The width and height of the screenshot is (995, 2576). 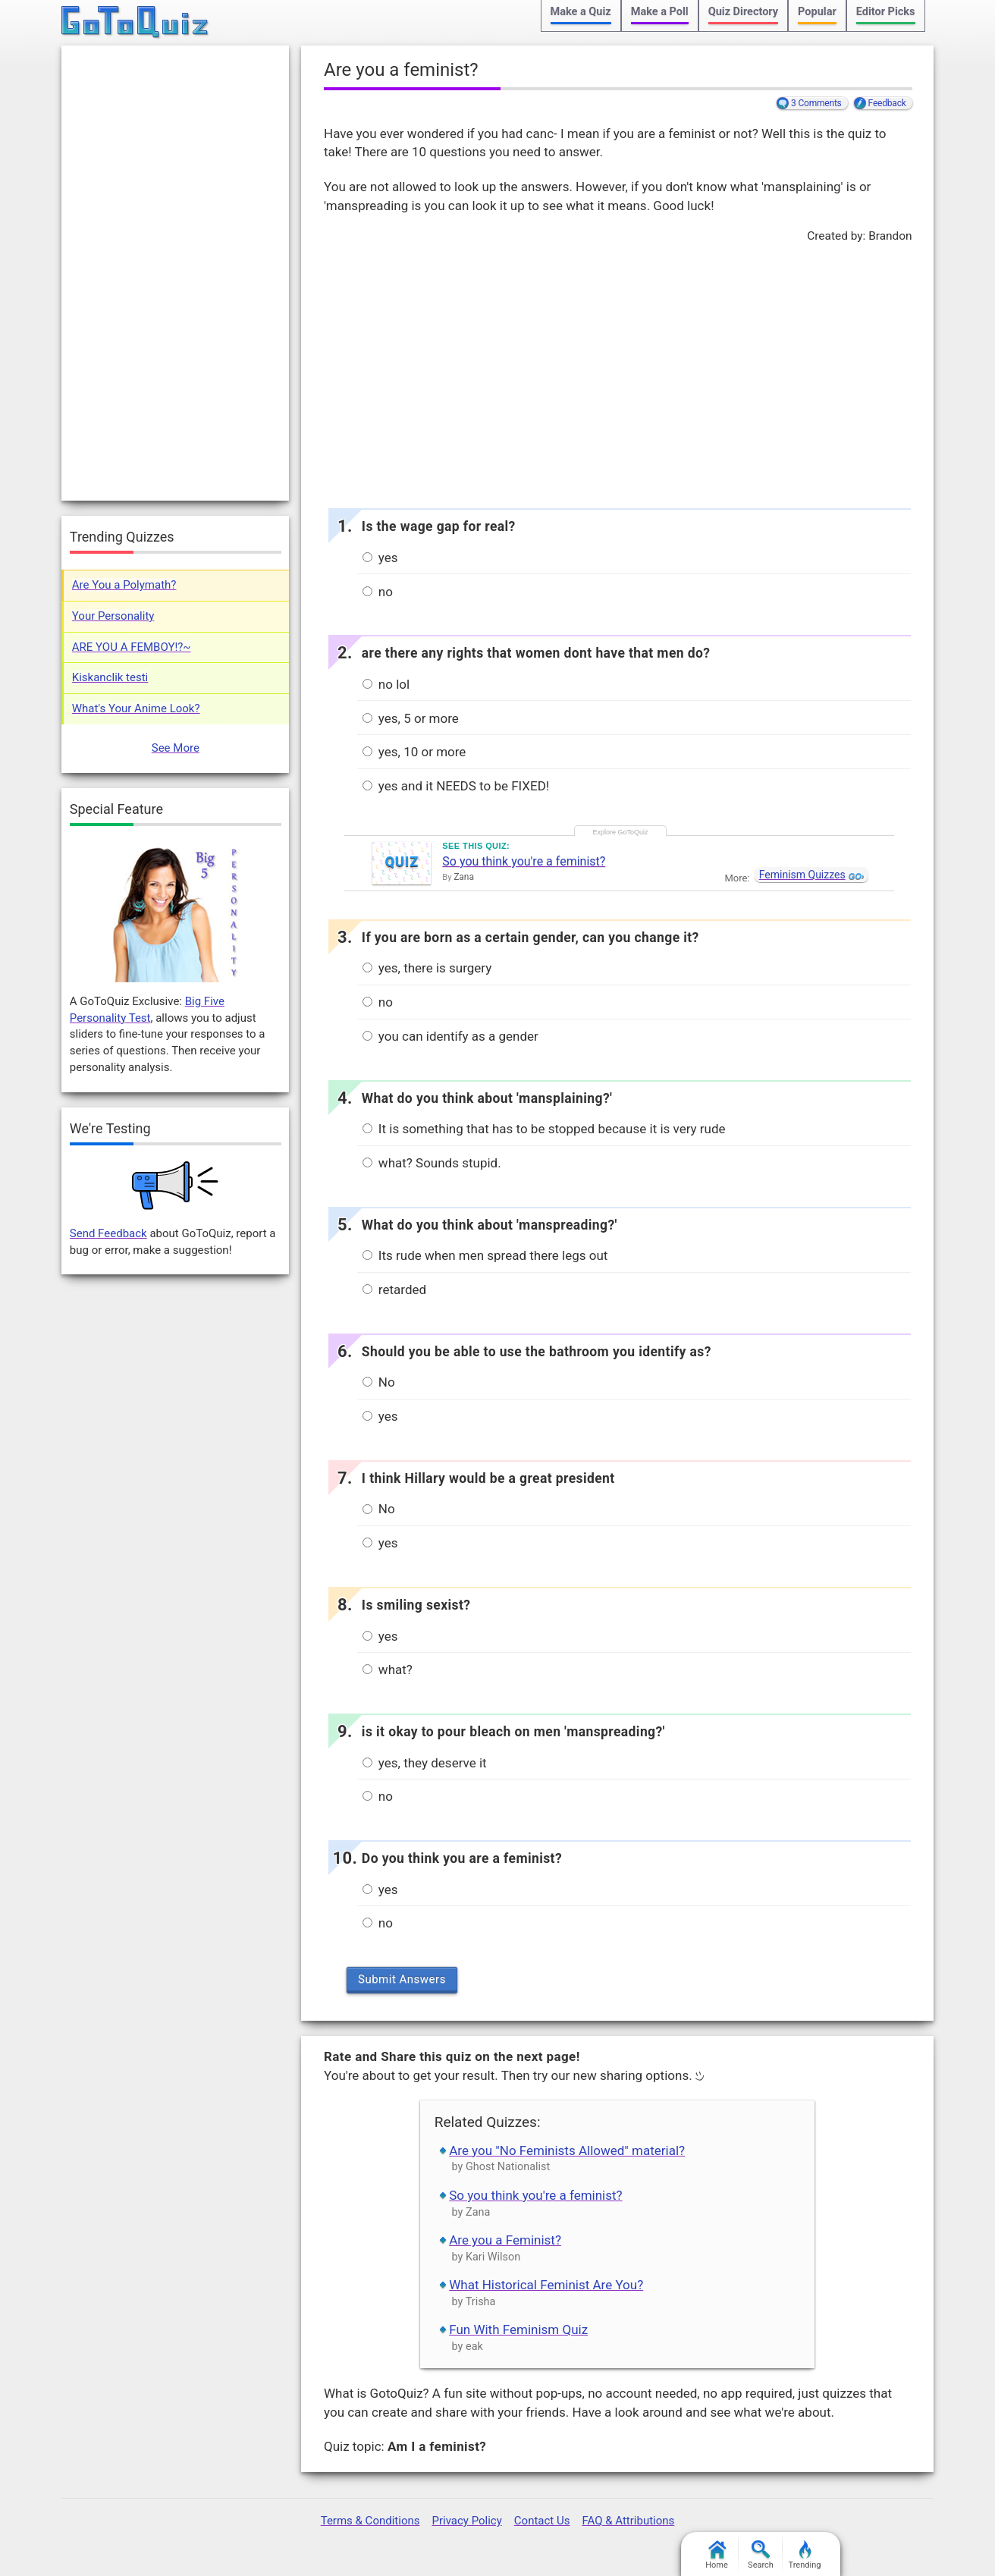 I want to click on Contact Us, so click(x=542, y=2520).